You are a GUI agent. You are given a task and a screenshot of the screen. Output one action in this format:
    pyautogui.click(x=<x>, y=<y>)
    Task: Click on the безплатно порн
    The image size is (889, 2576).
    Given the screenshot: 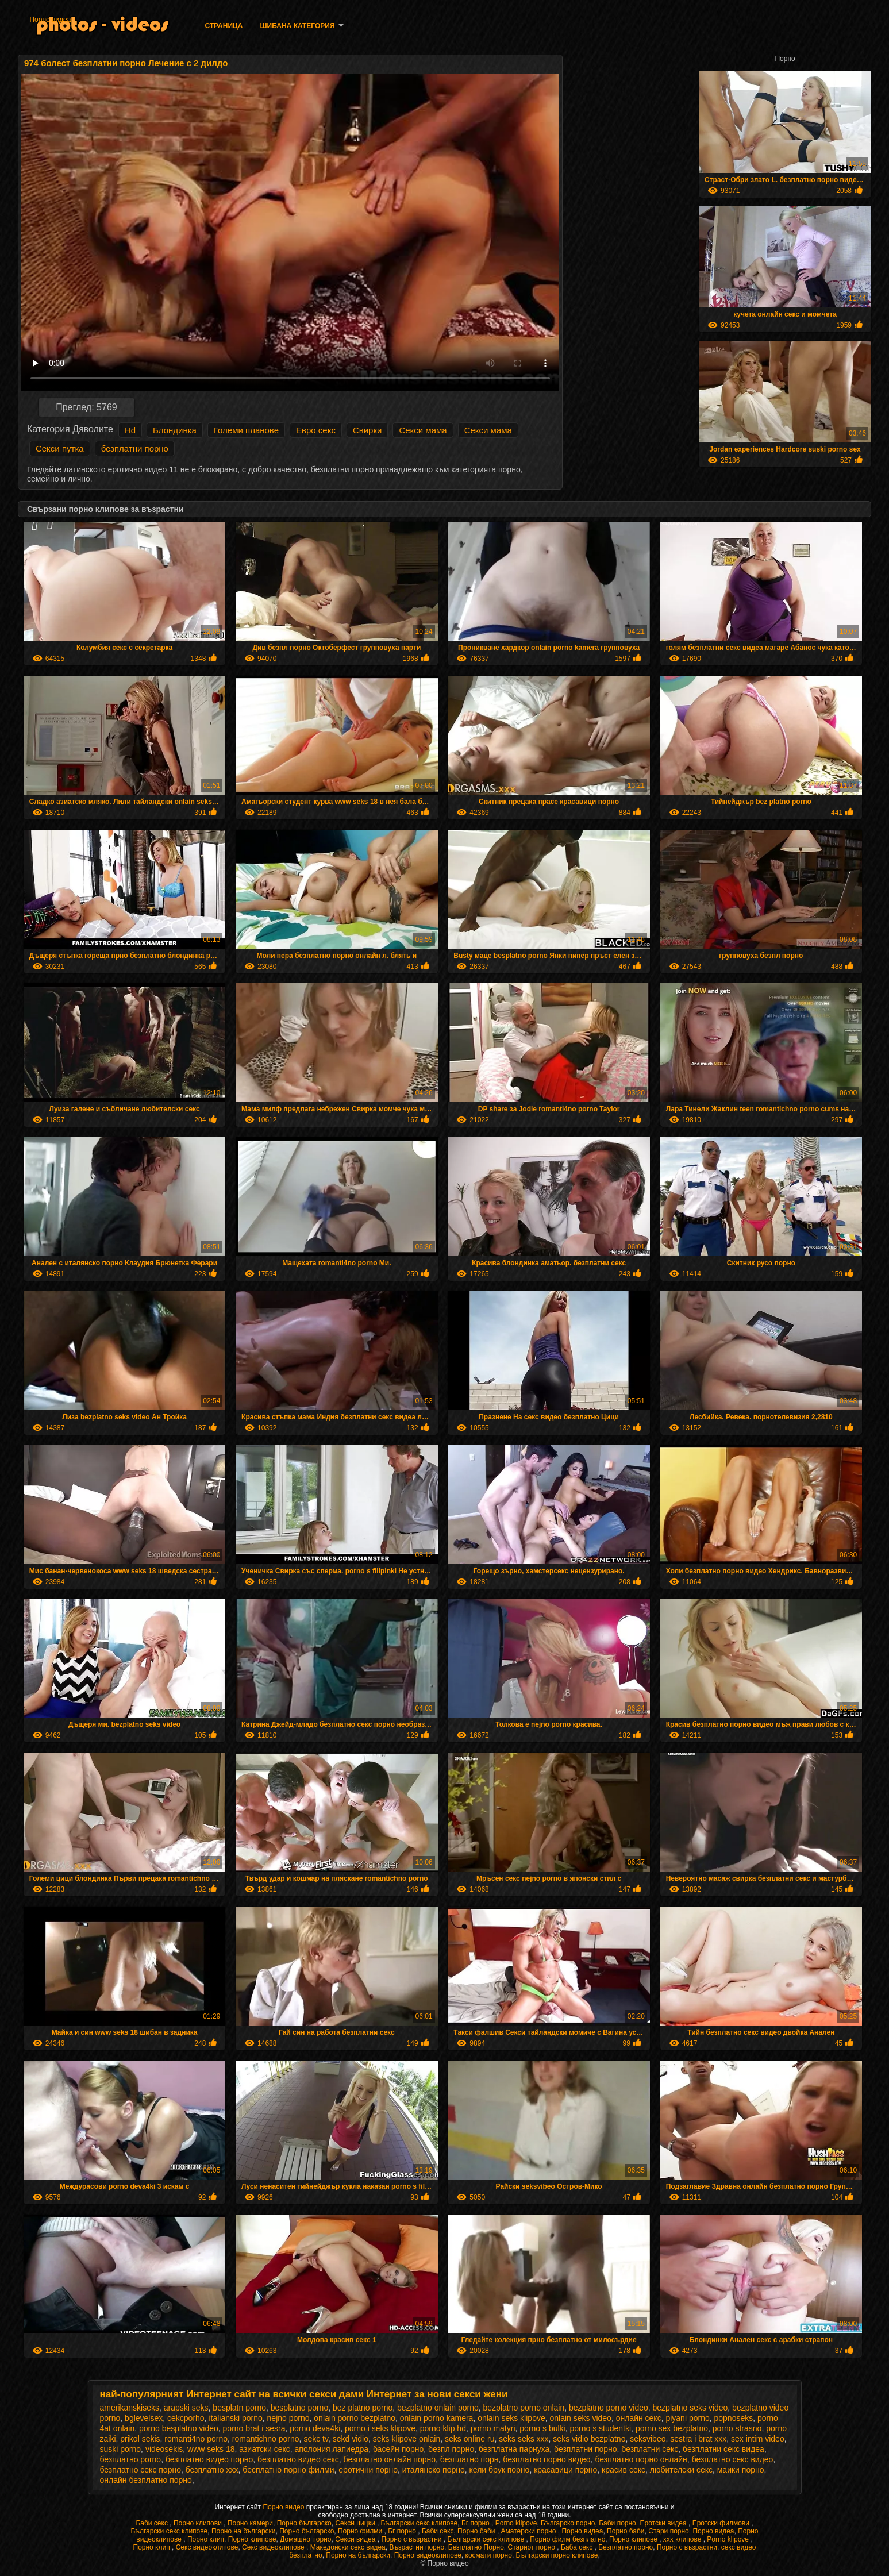 What is the action you would take?
    pyautogui.click(x=469, y=2459)
    